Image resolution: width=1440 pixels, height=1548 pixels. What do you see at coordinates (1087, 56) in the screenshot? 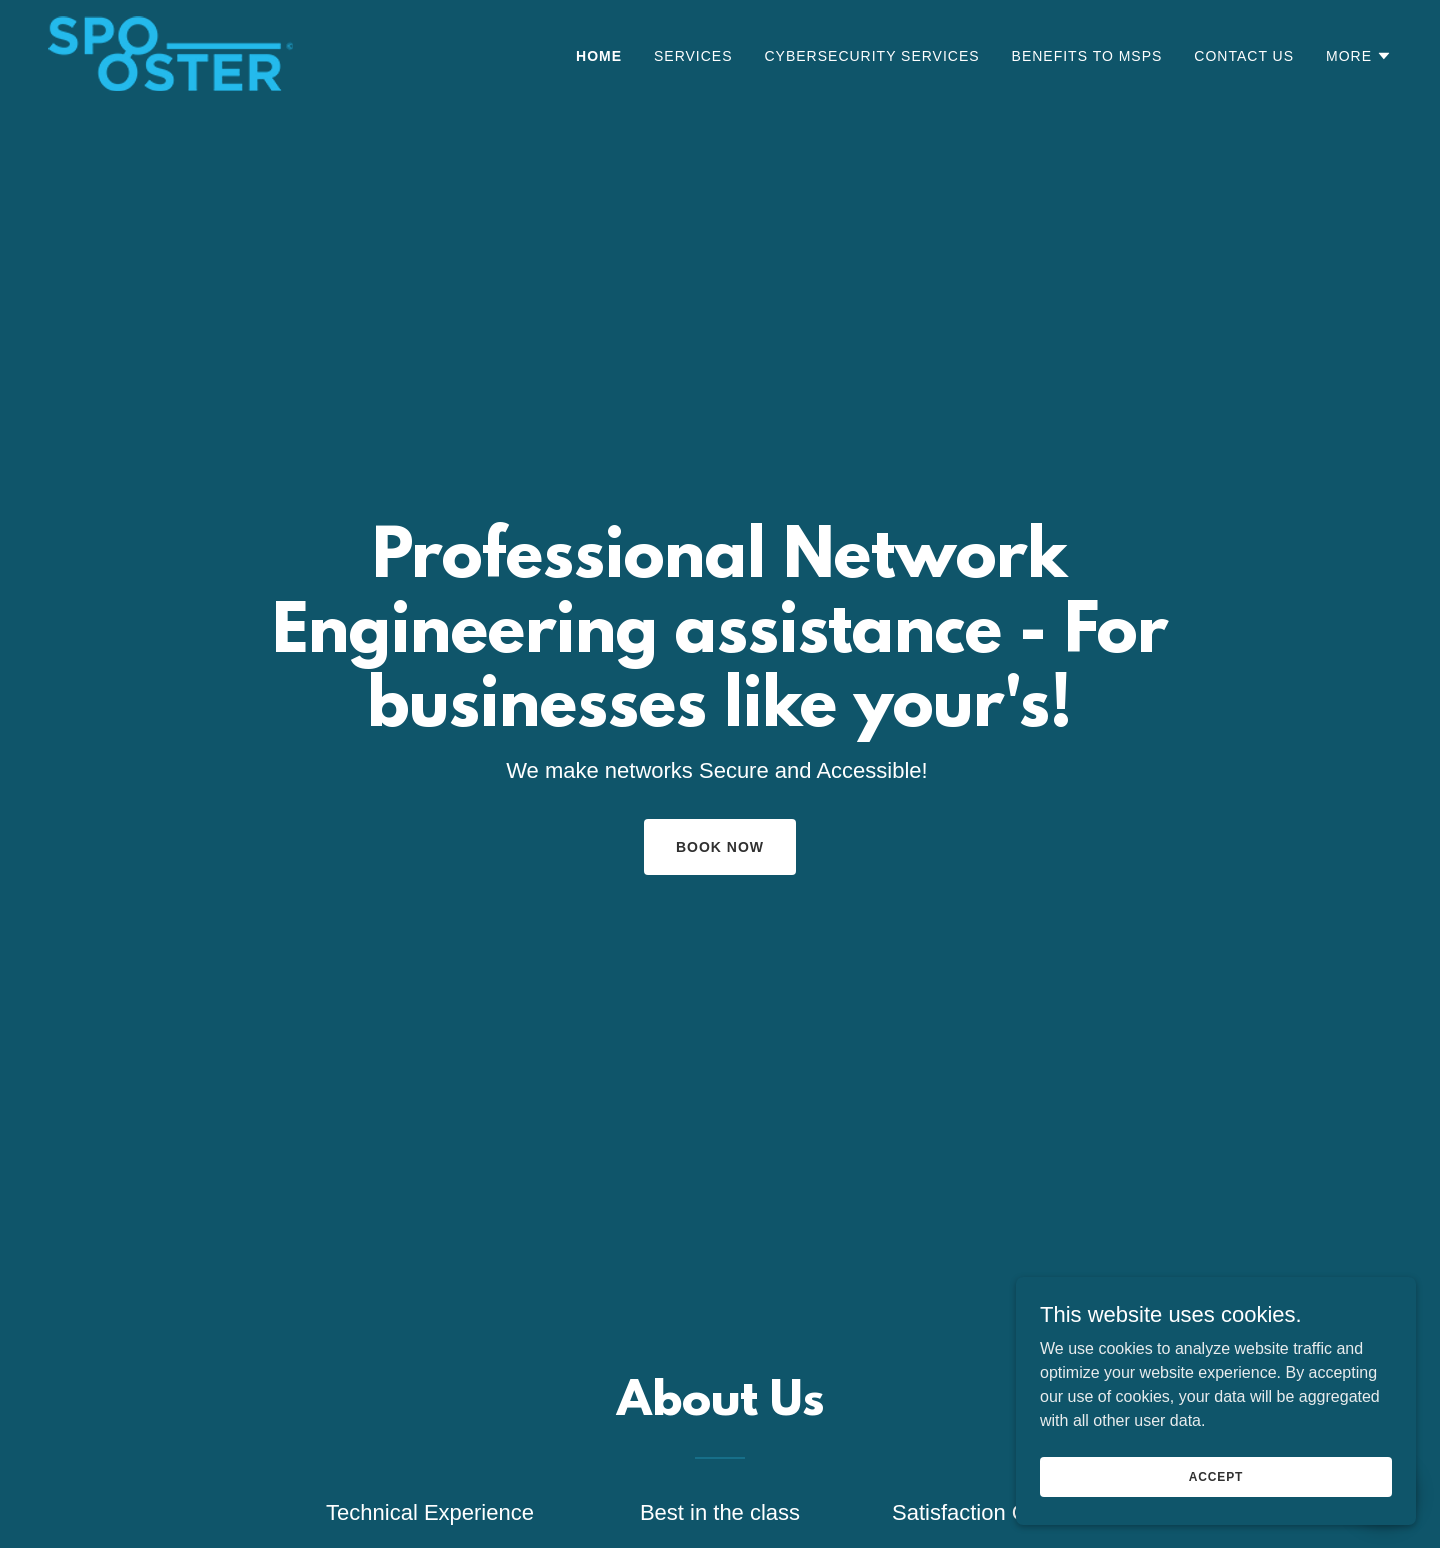
I see `Benefits to MSPs [link]` at bounding box center [1087, 56].